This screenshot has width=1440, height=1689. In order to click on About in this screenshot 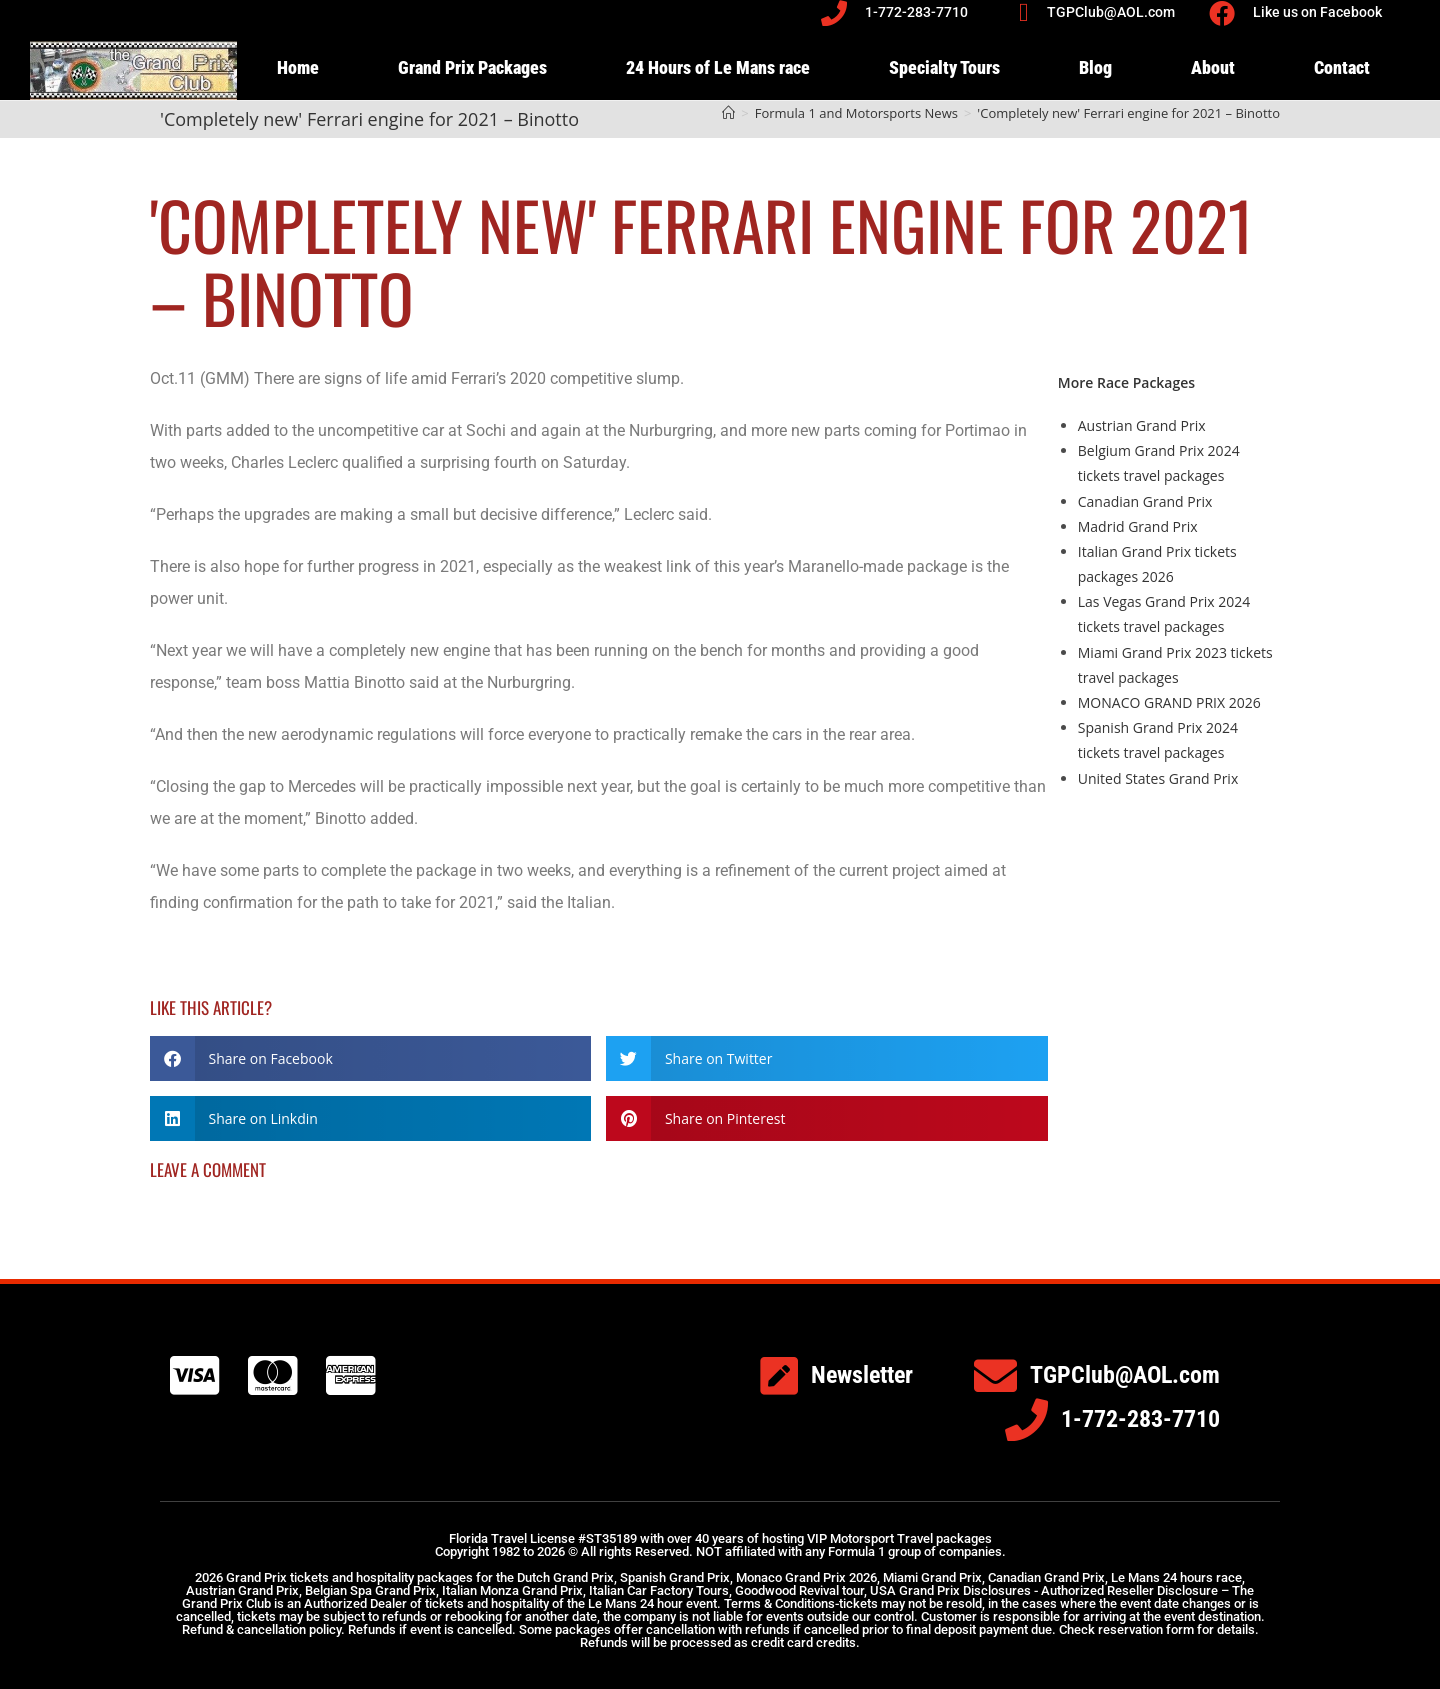, I will do `click(1213, 67)`.